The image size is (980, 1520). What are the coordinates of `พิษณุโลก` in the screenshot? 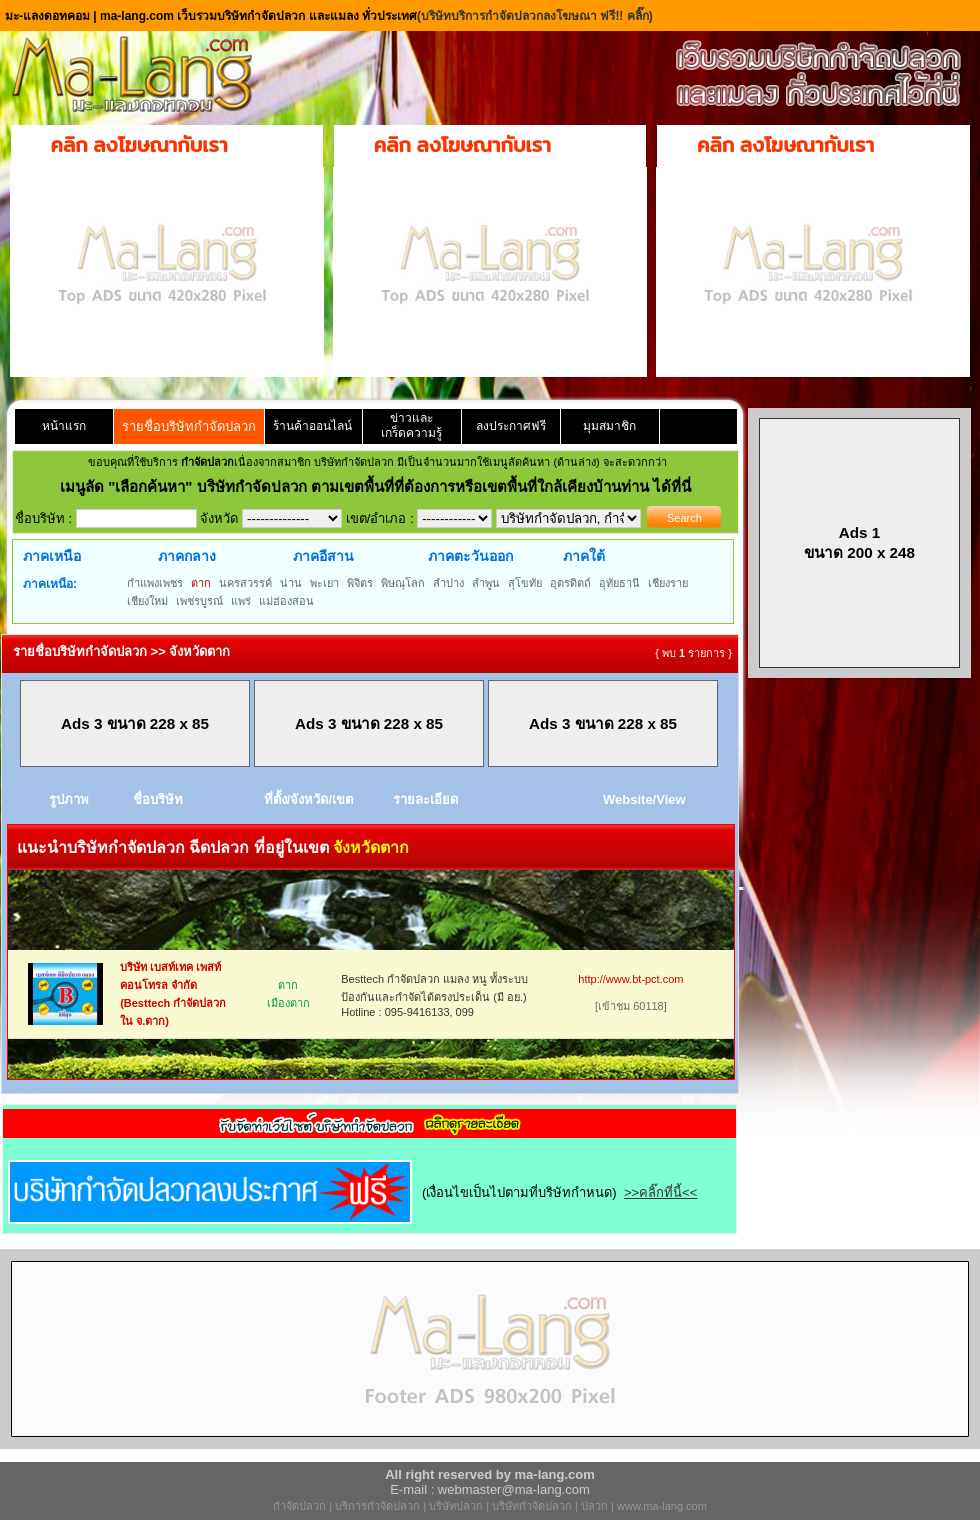 It's located at (403, 583).